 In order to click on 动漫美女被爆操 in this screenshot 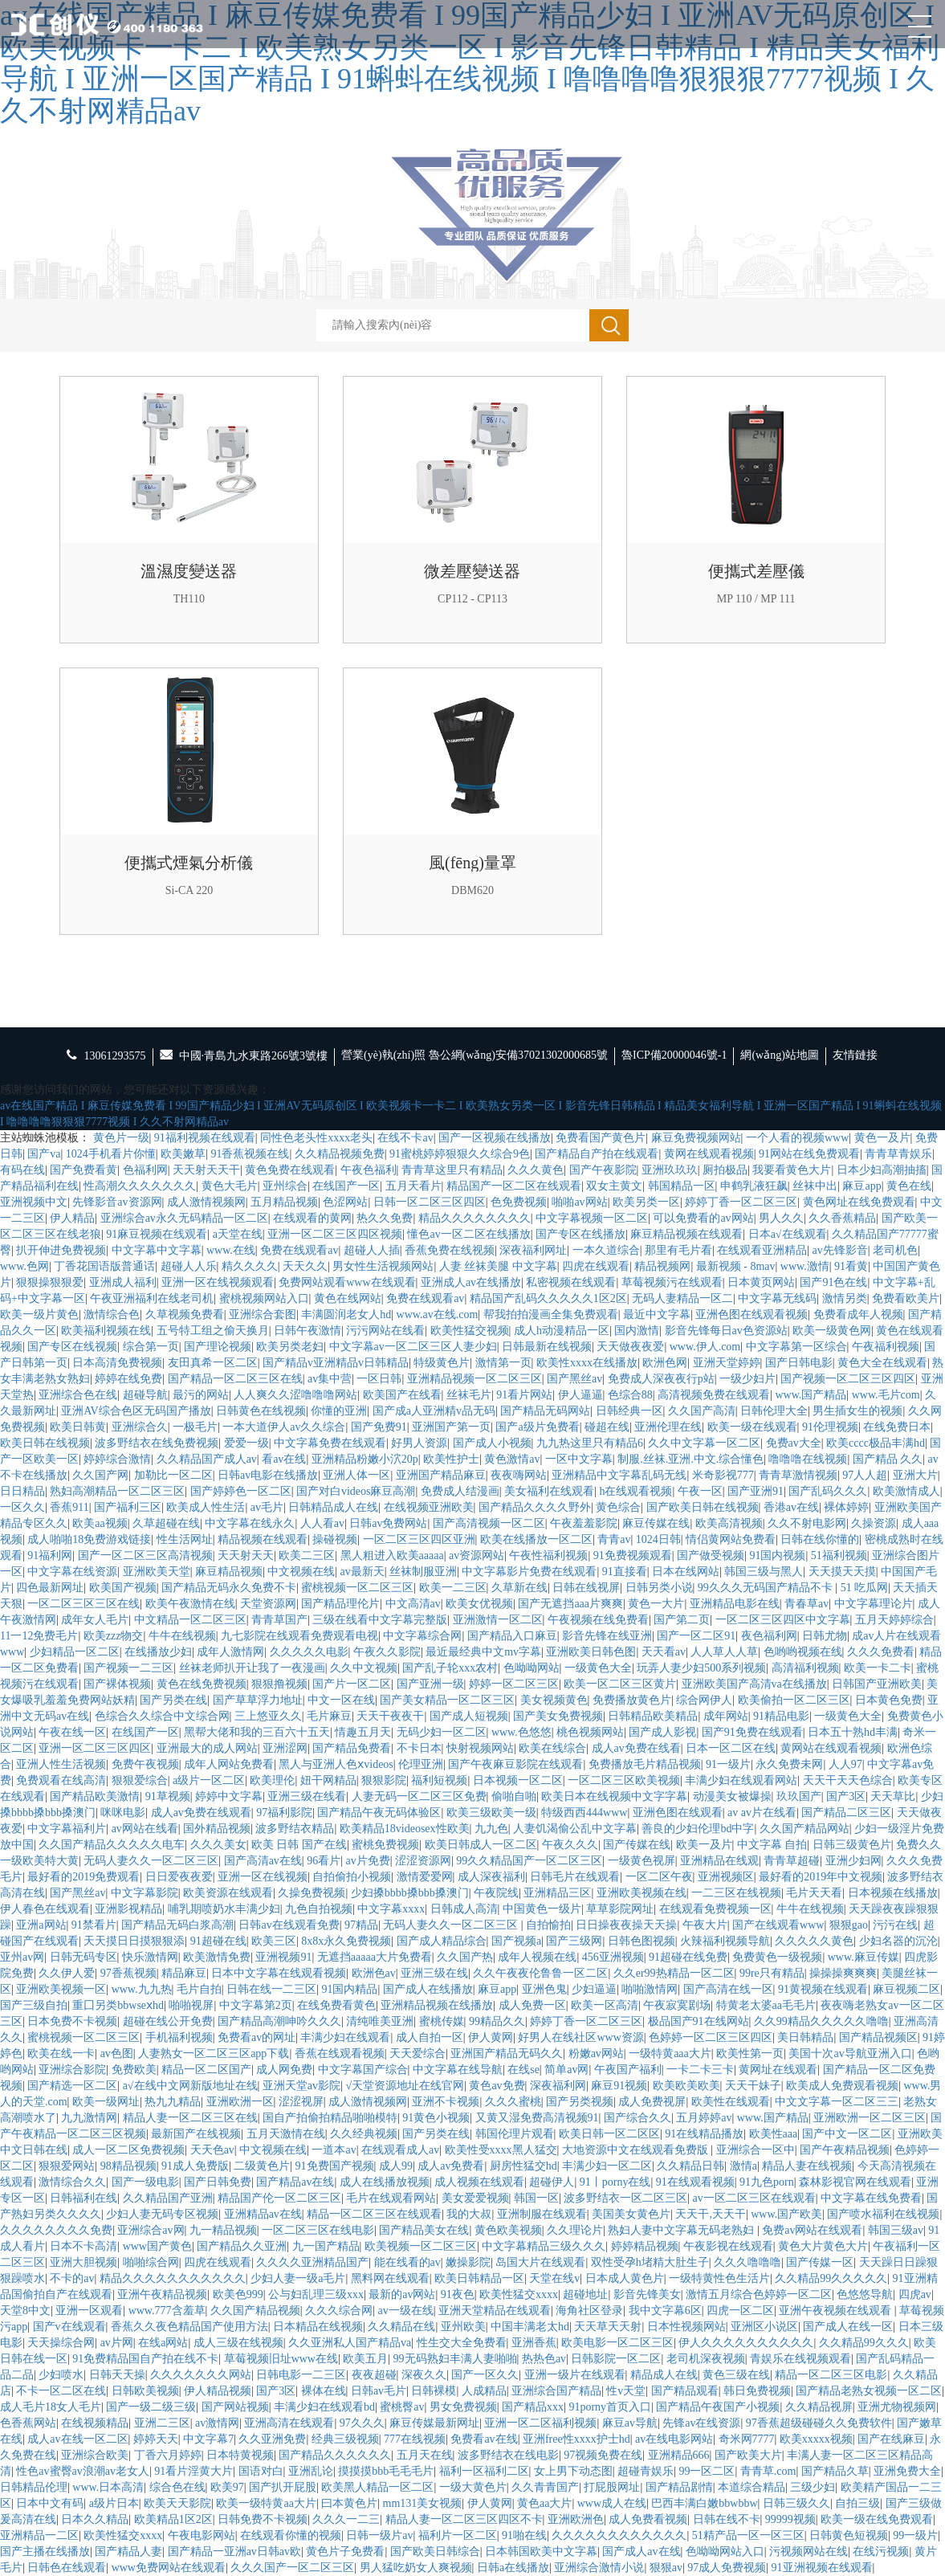, I will do `click(732, 1796)`.